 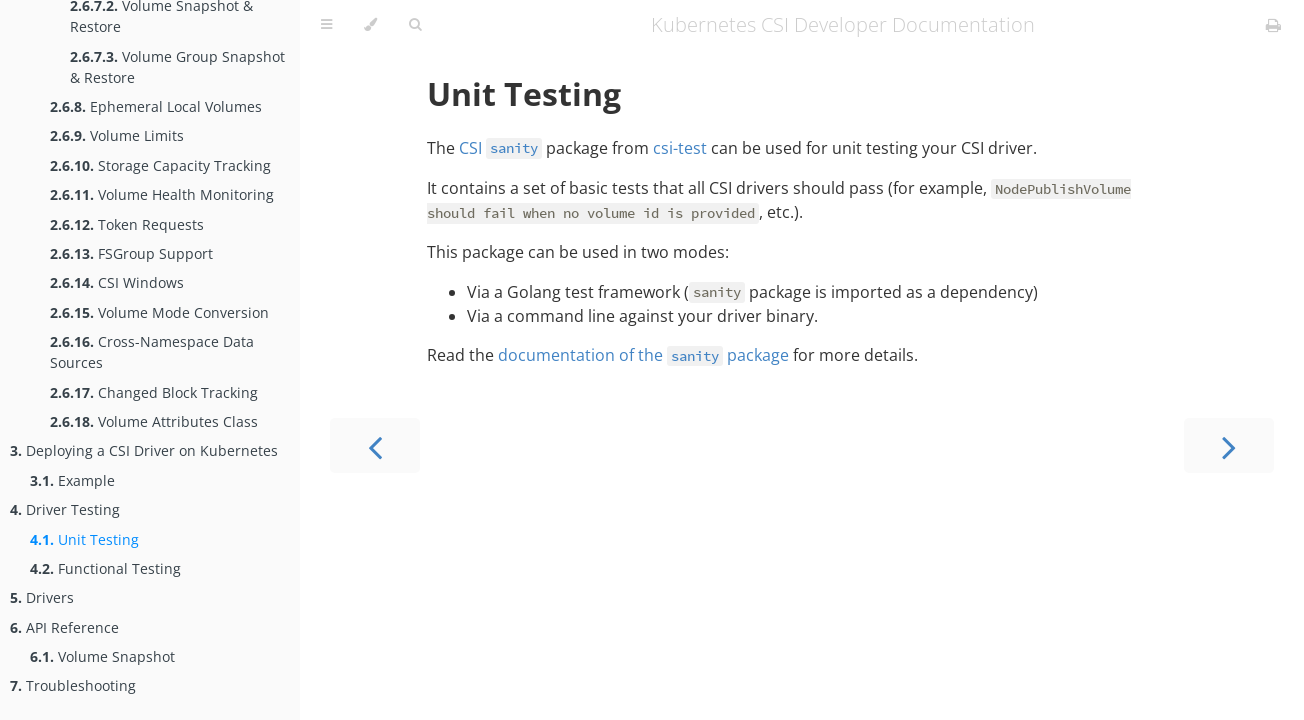 What do you see at coordinates (65, 509) in the screenshot?
I see `Driver Testing` at bounding box center [65, 509].